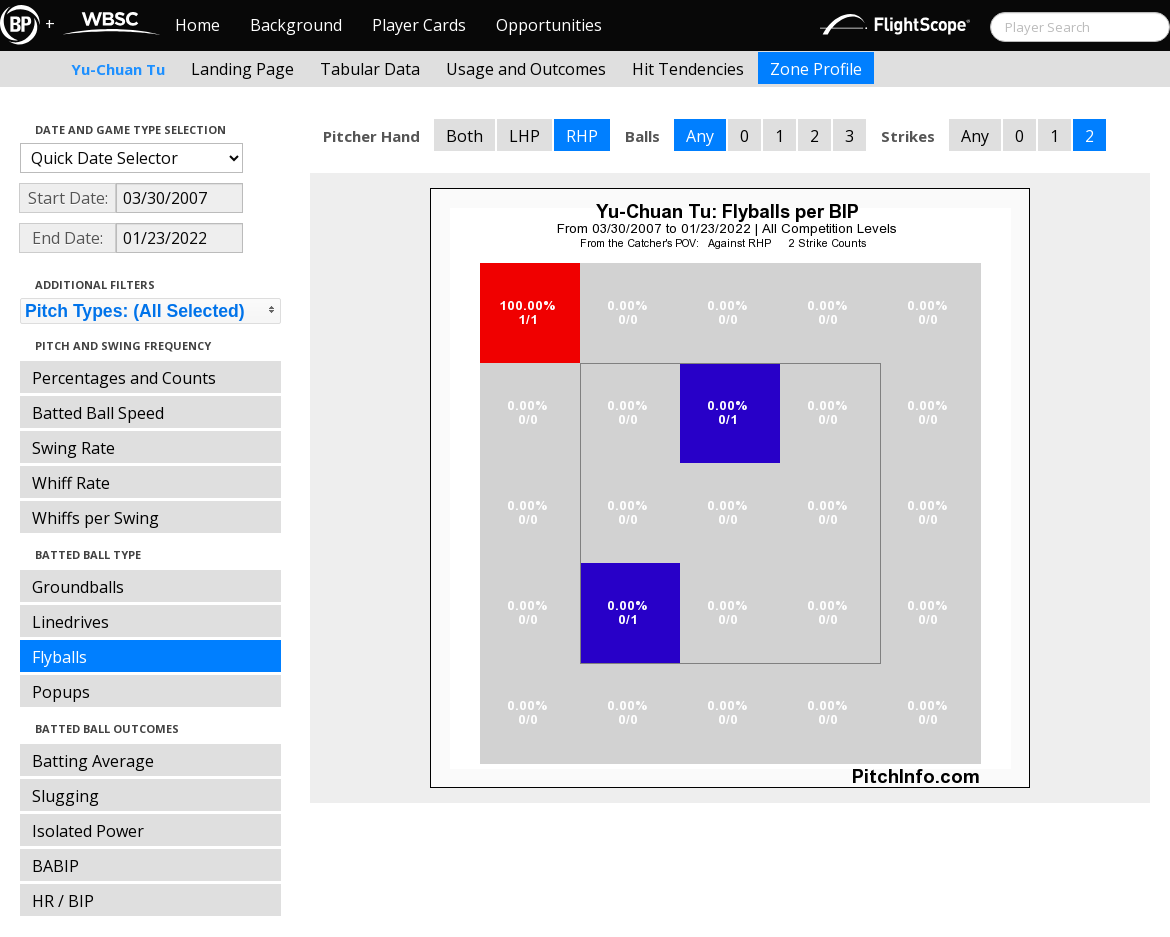 Image resolution: width=1170 pixels, height=937 pixels. Describe the element at coordinates (55, 866) in the screenshot. I see `BABIP` at that location.